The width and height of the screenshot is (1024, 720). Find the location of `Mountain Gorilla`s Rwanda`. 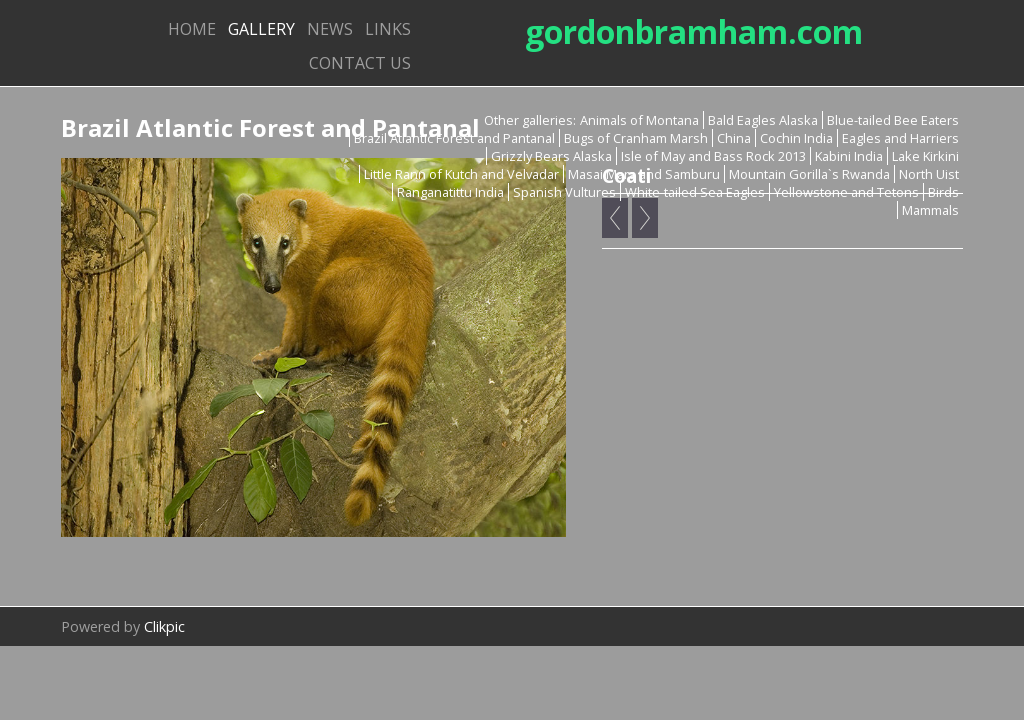

Mountain Gorilla`s Rwanda is located at coordinates (809, 174).